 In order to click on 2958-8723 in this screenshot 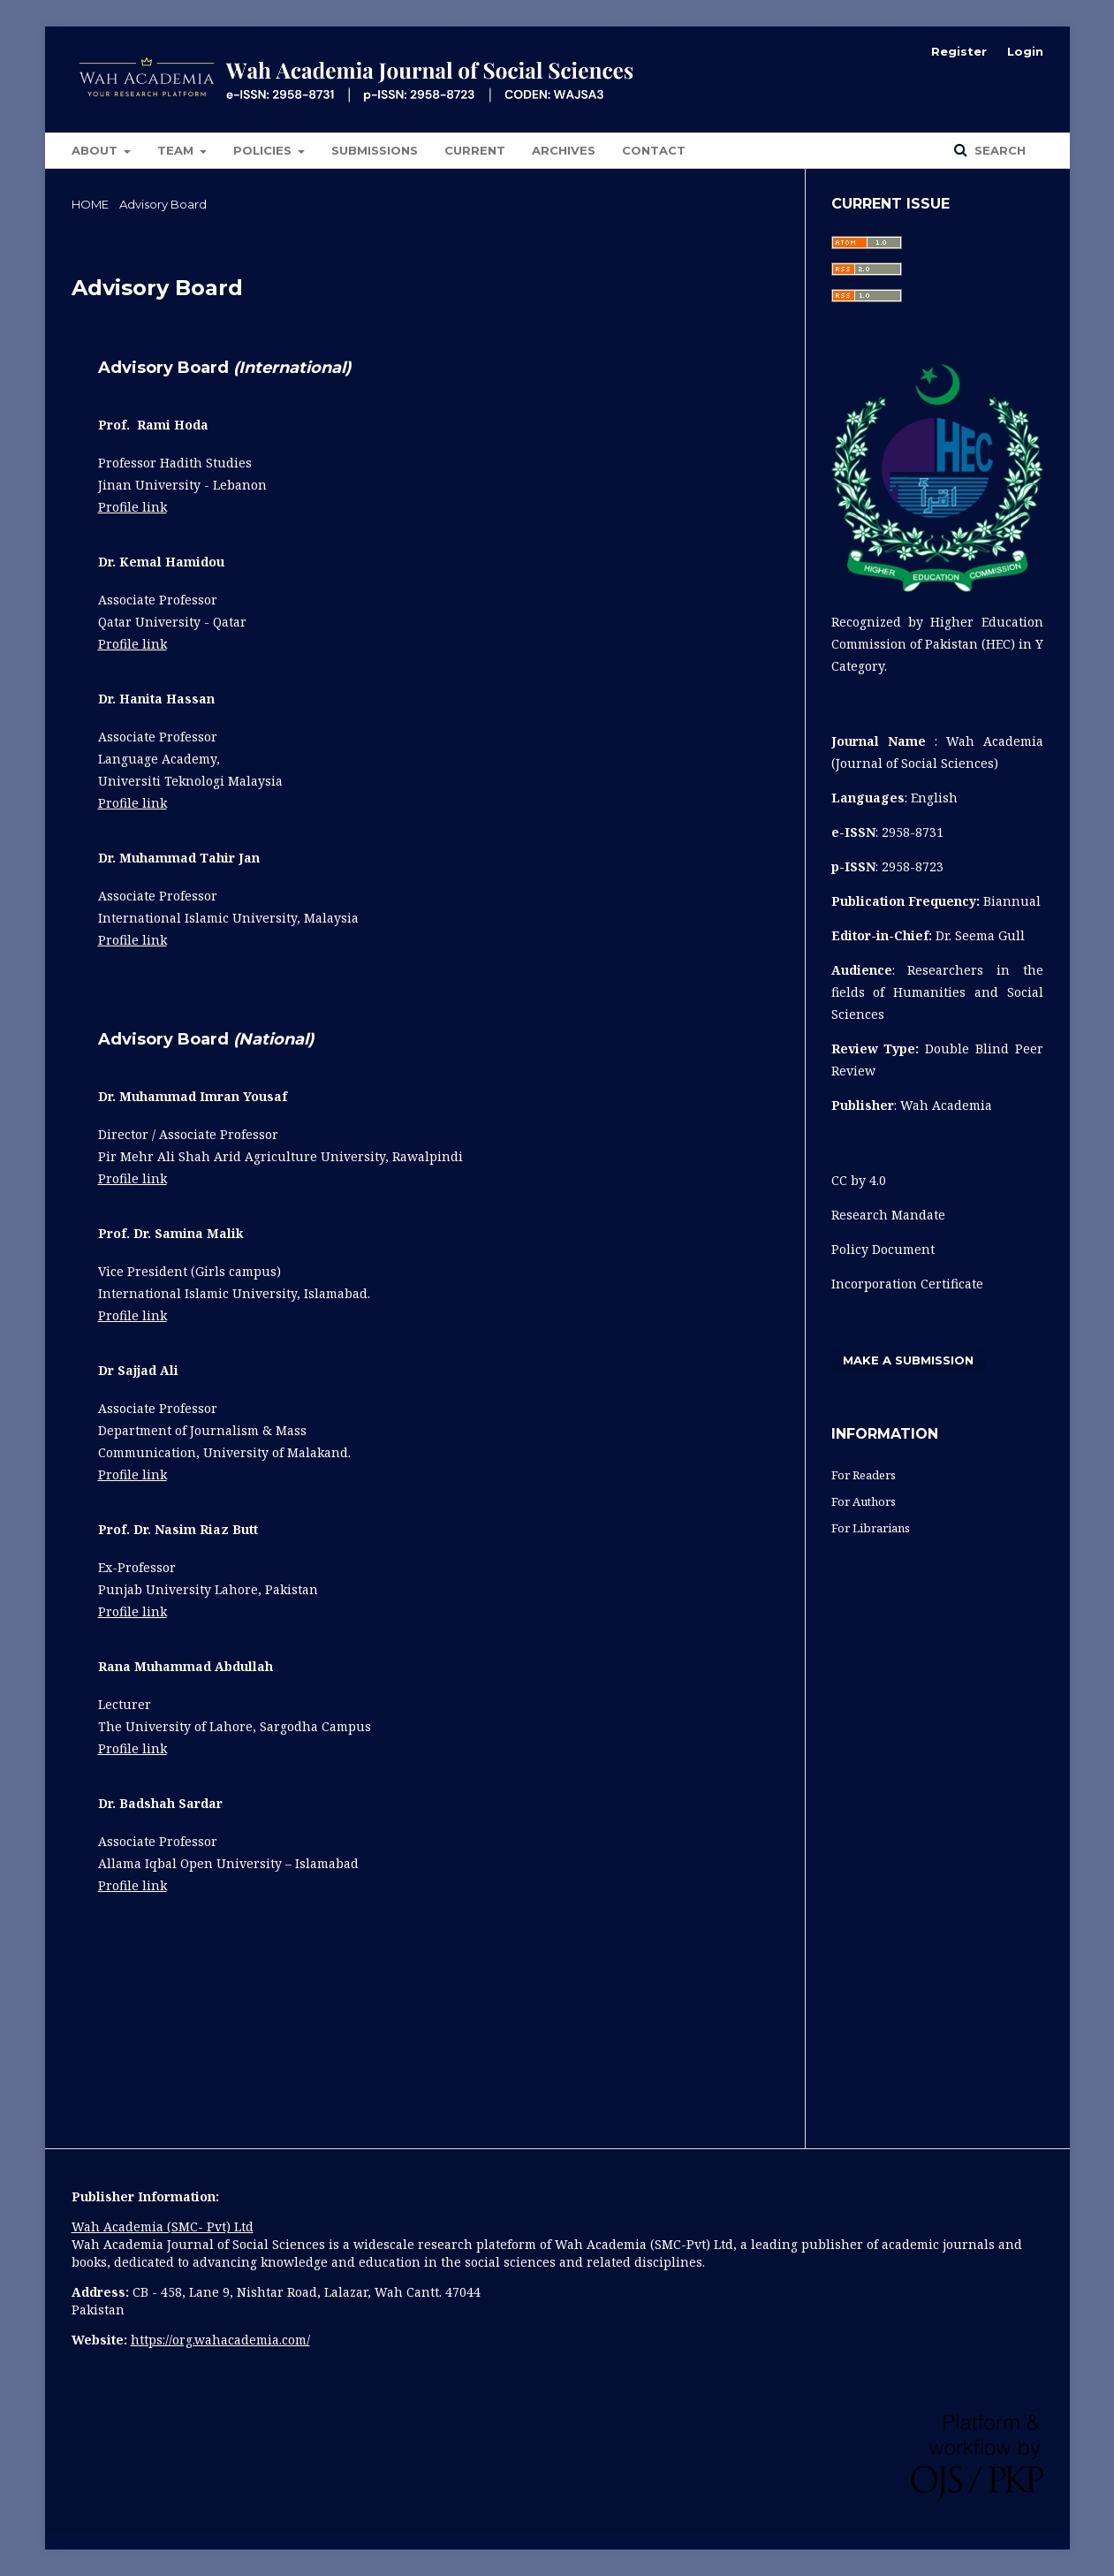, I will do `click(912, 866)`.